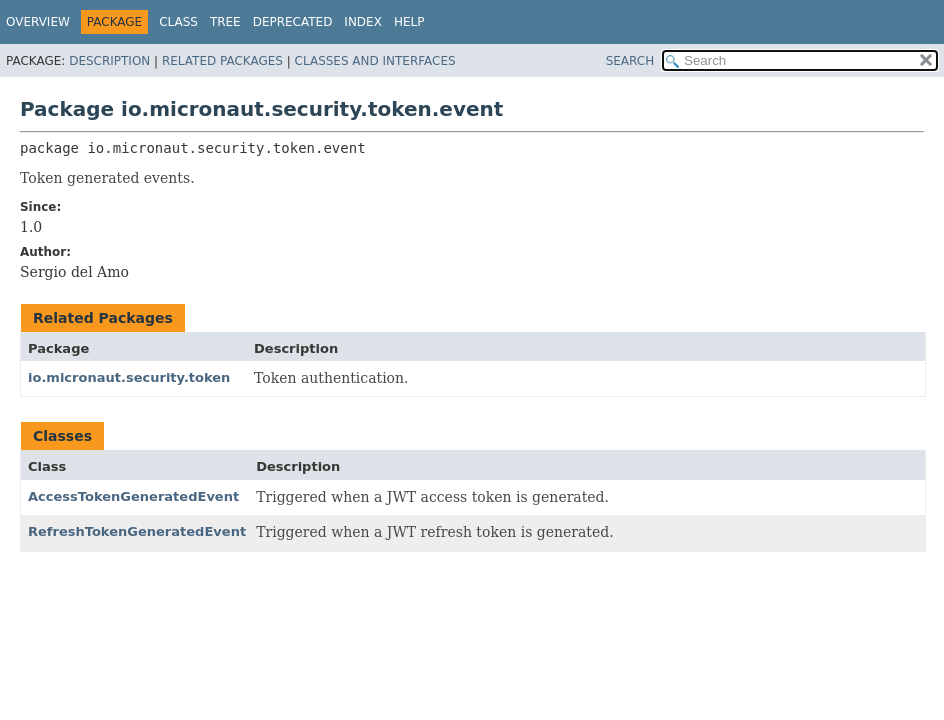 This screenshot has width=944, height=720. I want to click on Classes and Interfaces, so click(375, 61).